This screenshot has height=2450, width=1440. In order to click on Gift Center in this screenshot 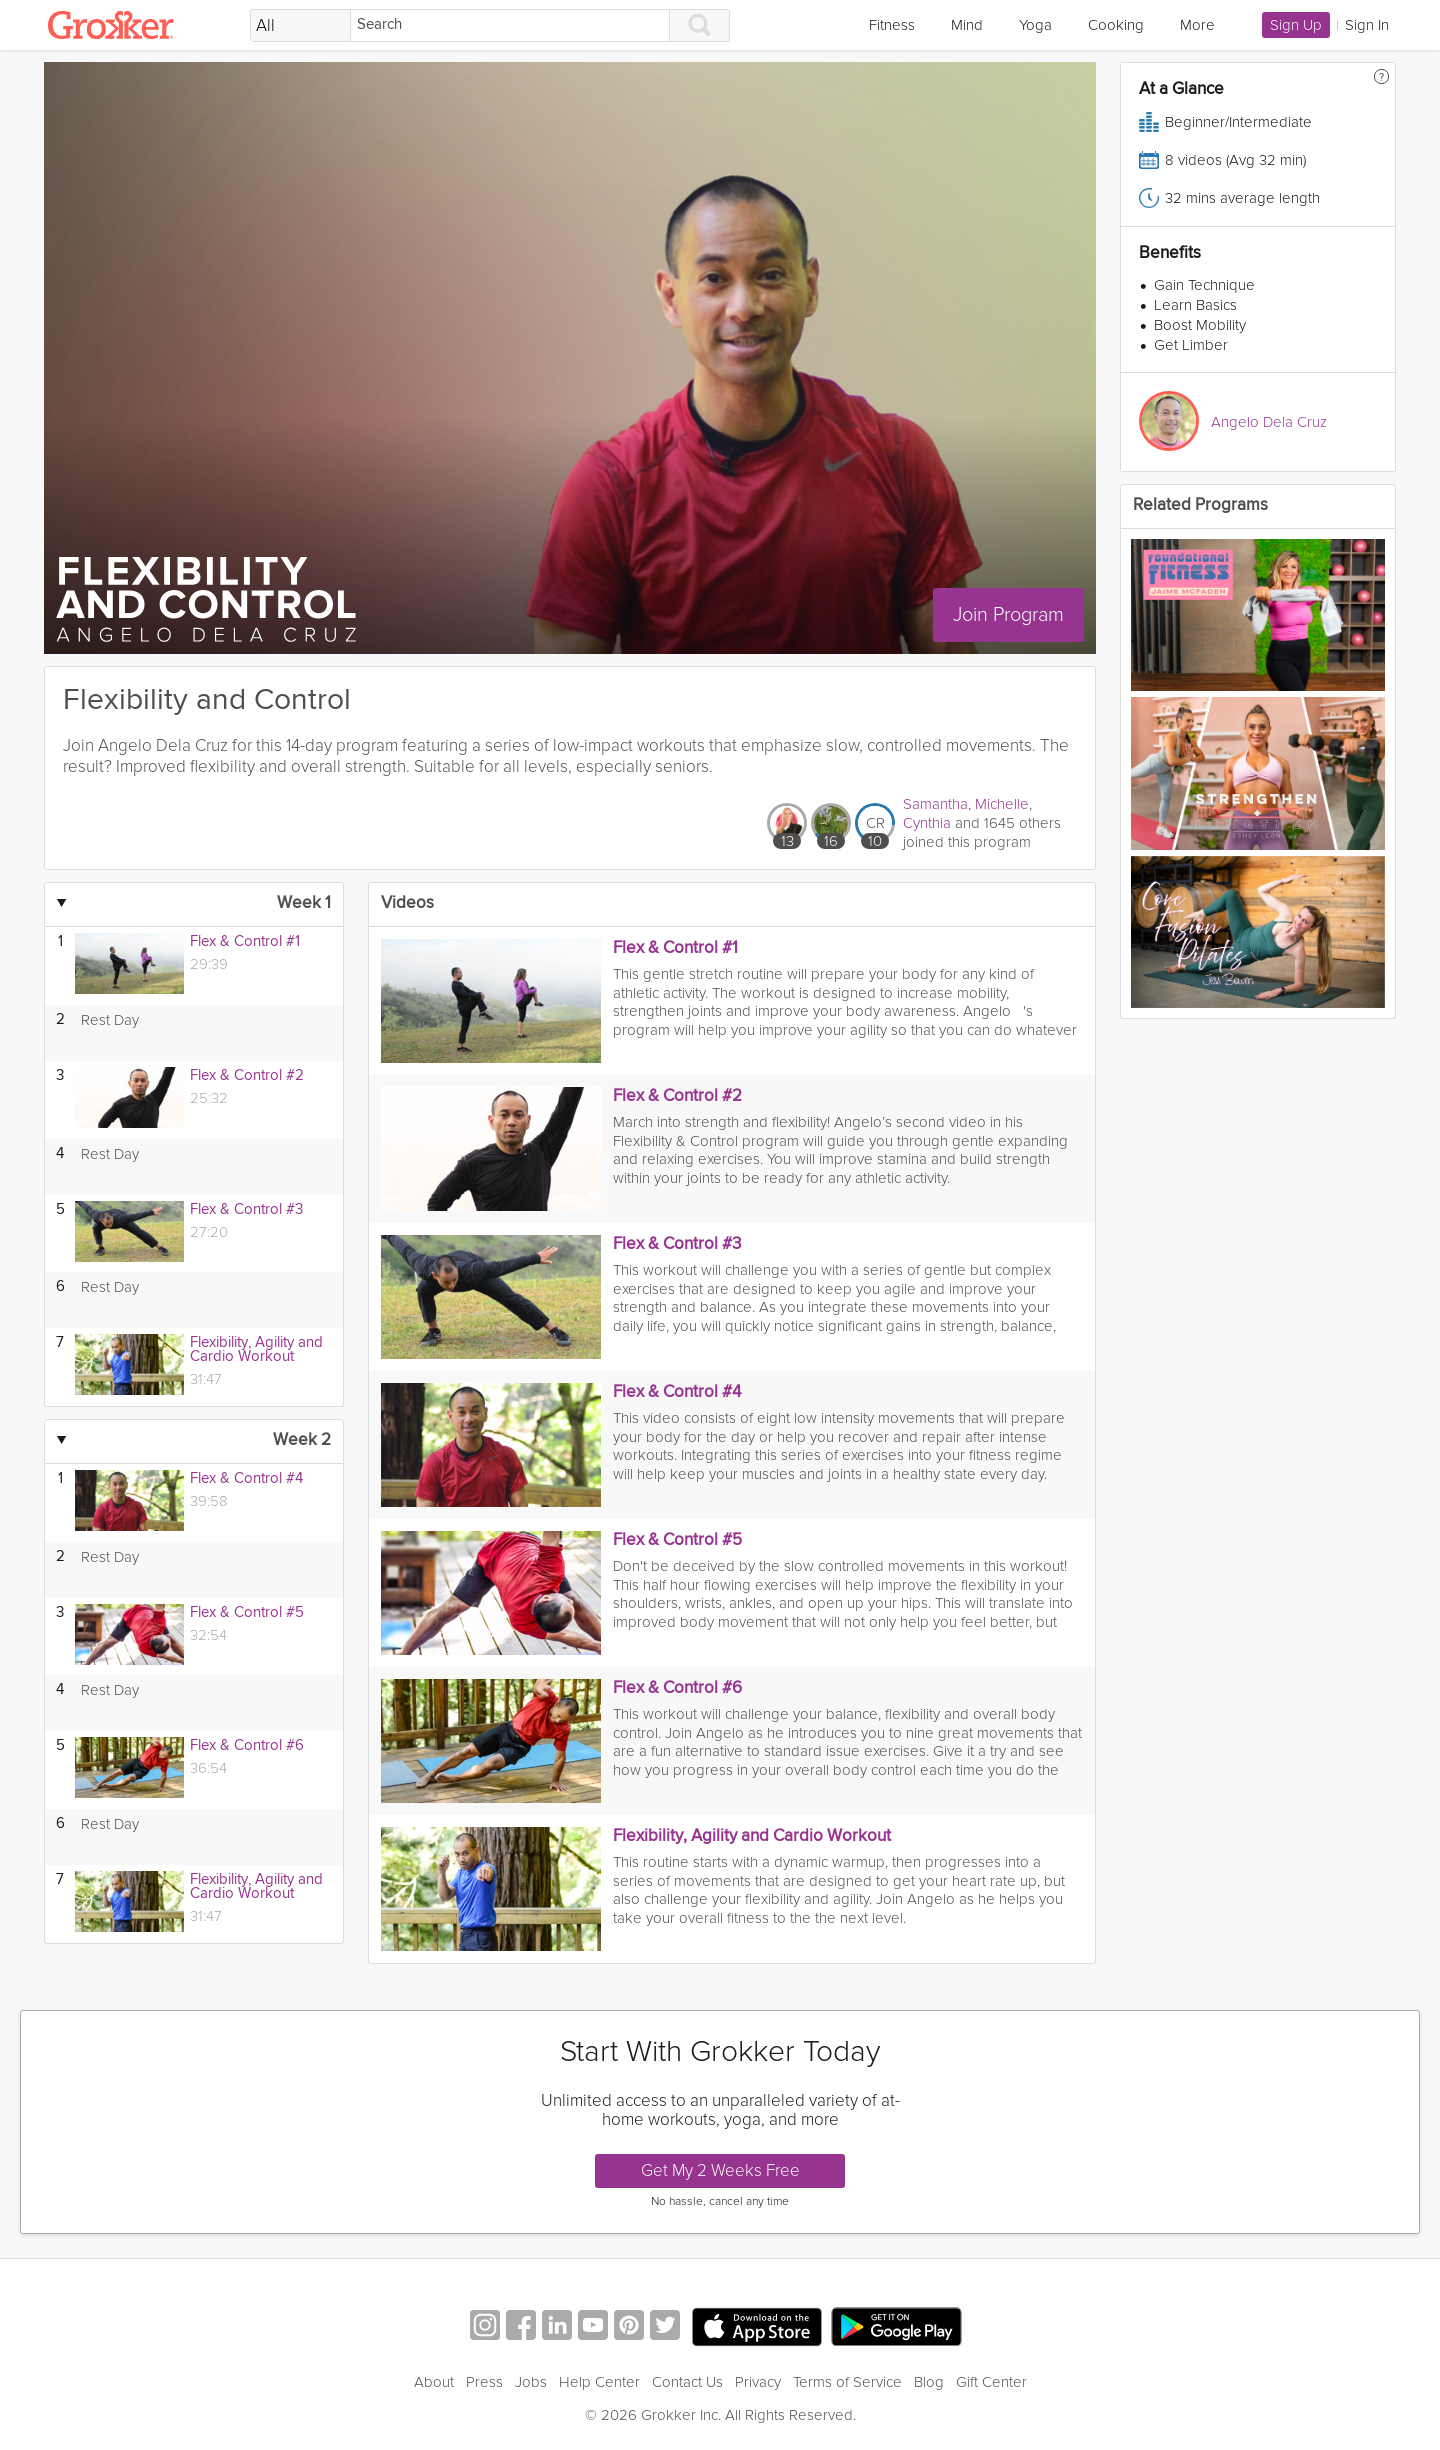, I will do `click(991, 2382)`.